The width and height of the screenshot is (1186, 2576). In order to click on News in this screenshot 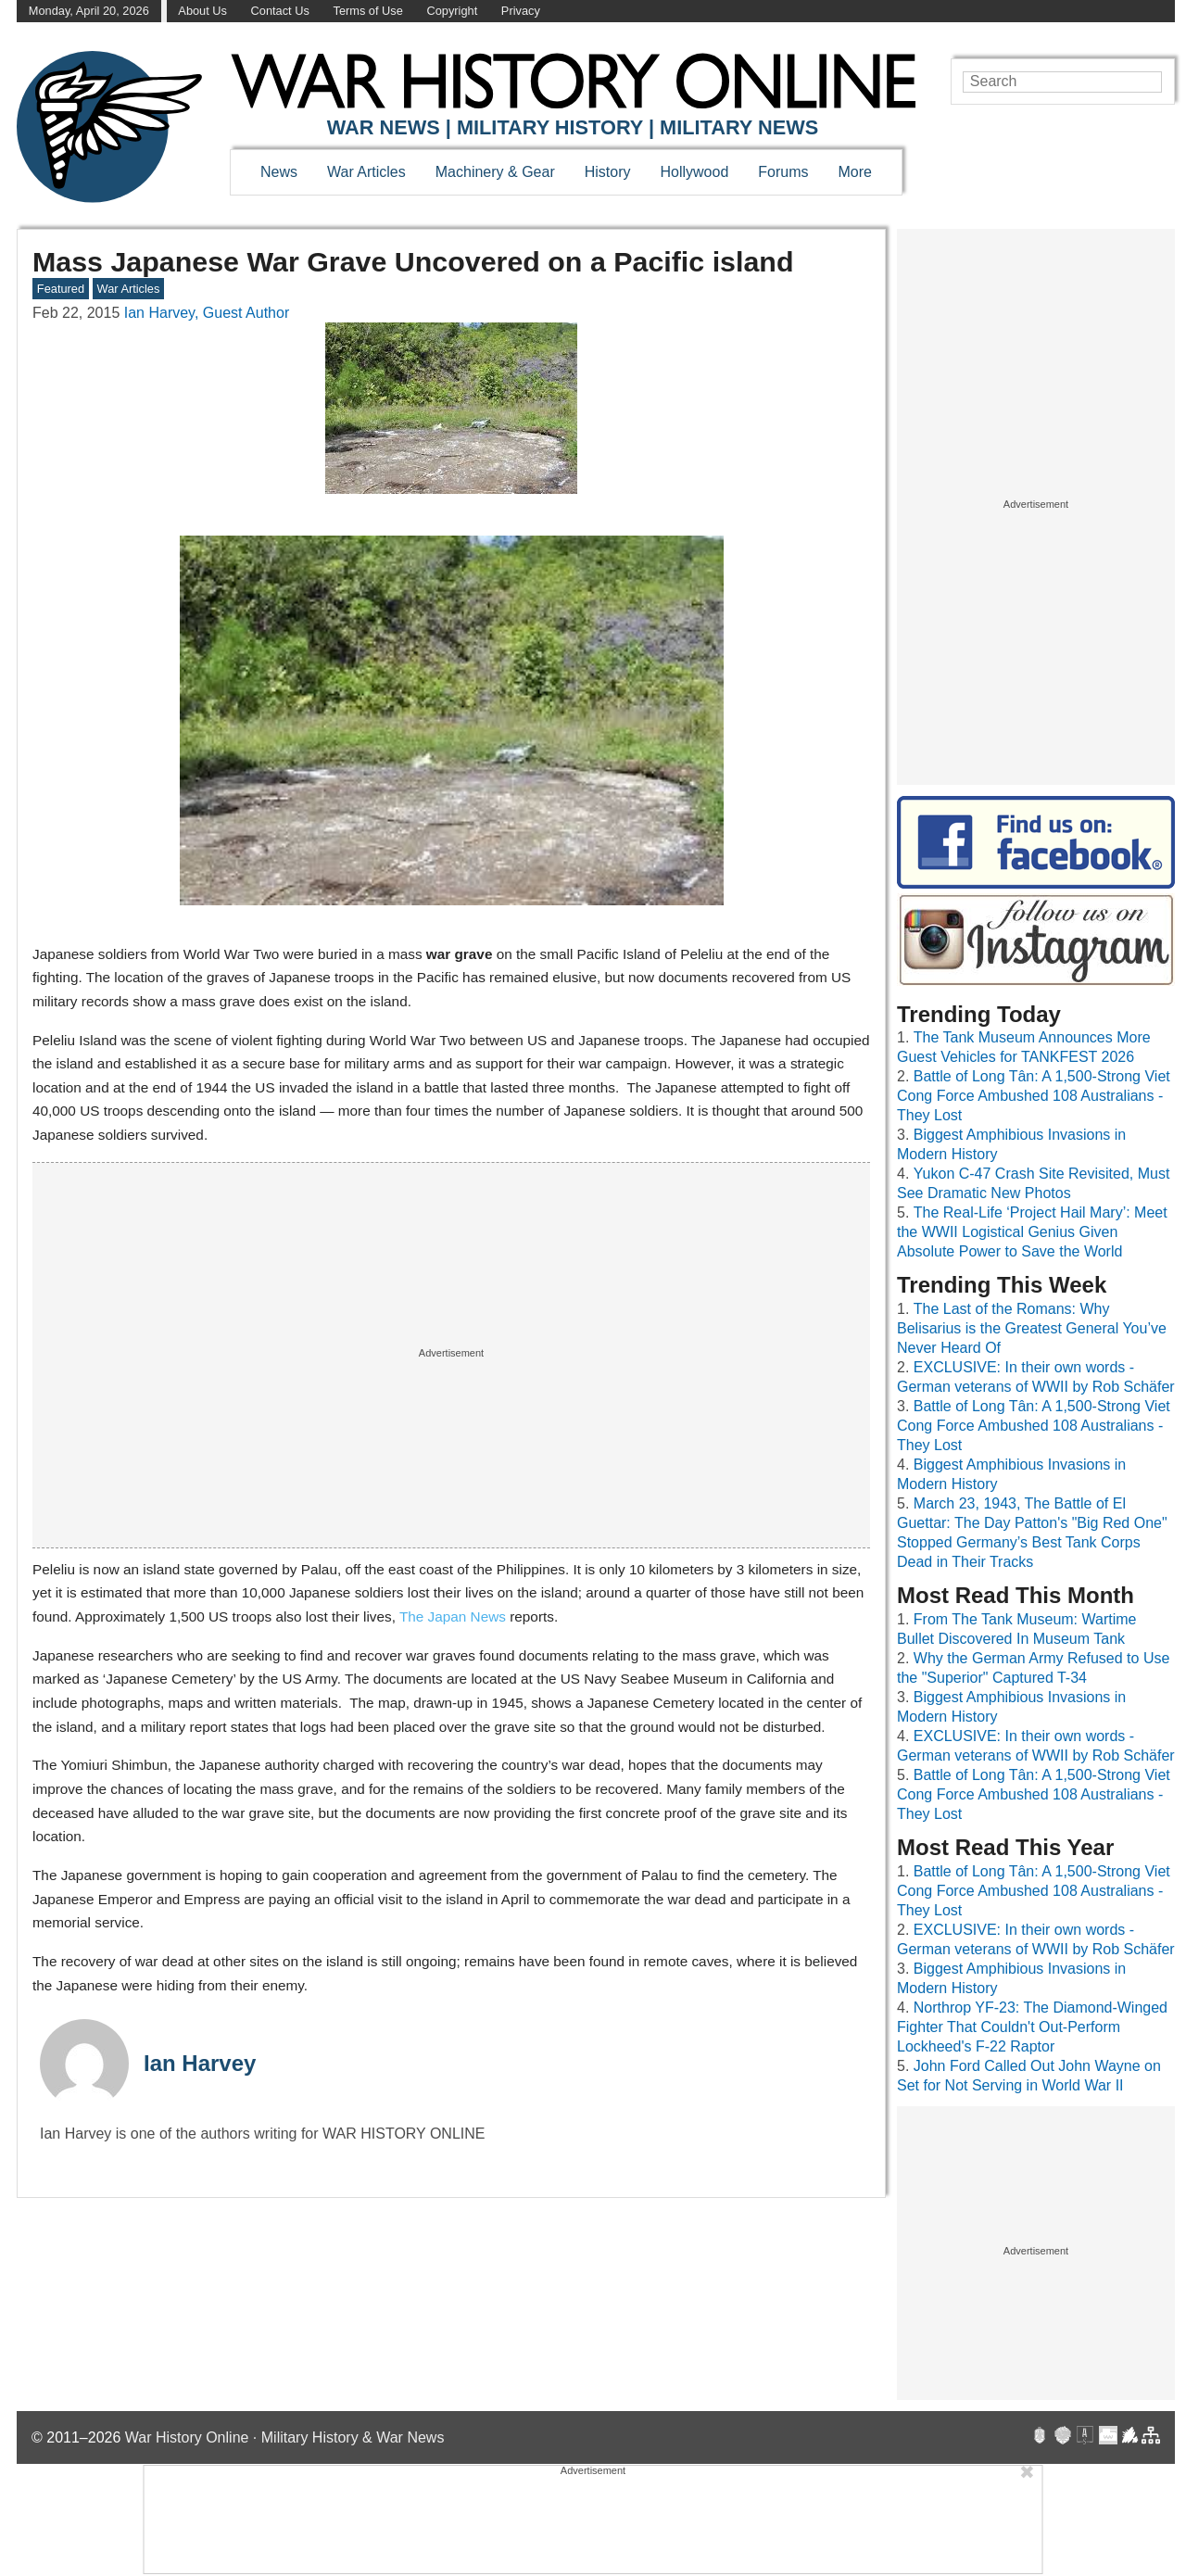, I will do `click(278, 172)`.